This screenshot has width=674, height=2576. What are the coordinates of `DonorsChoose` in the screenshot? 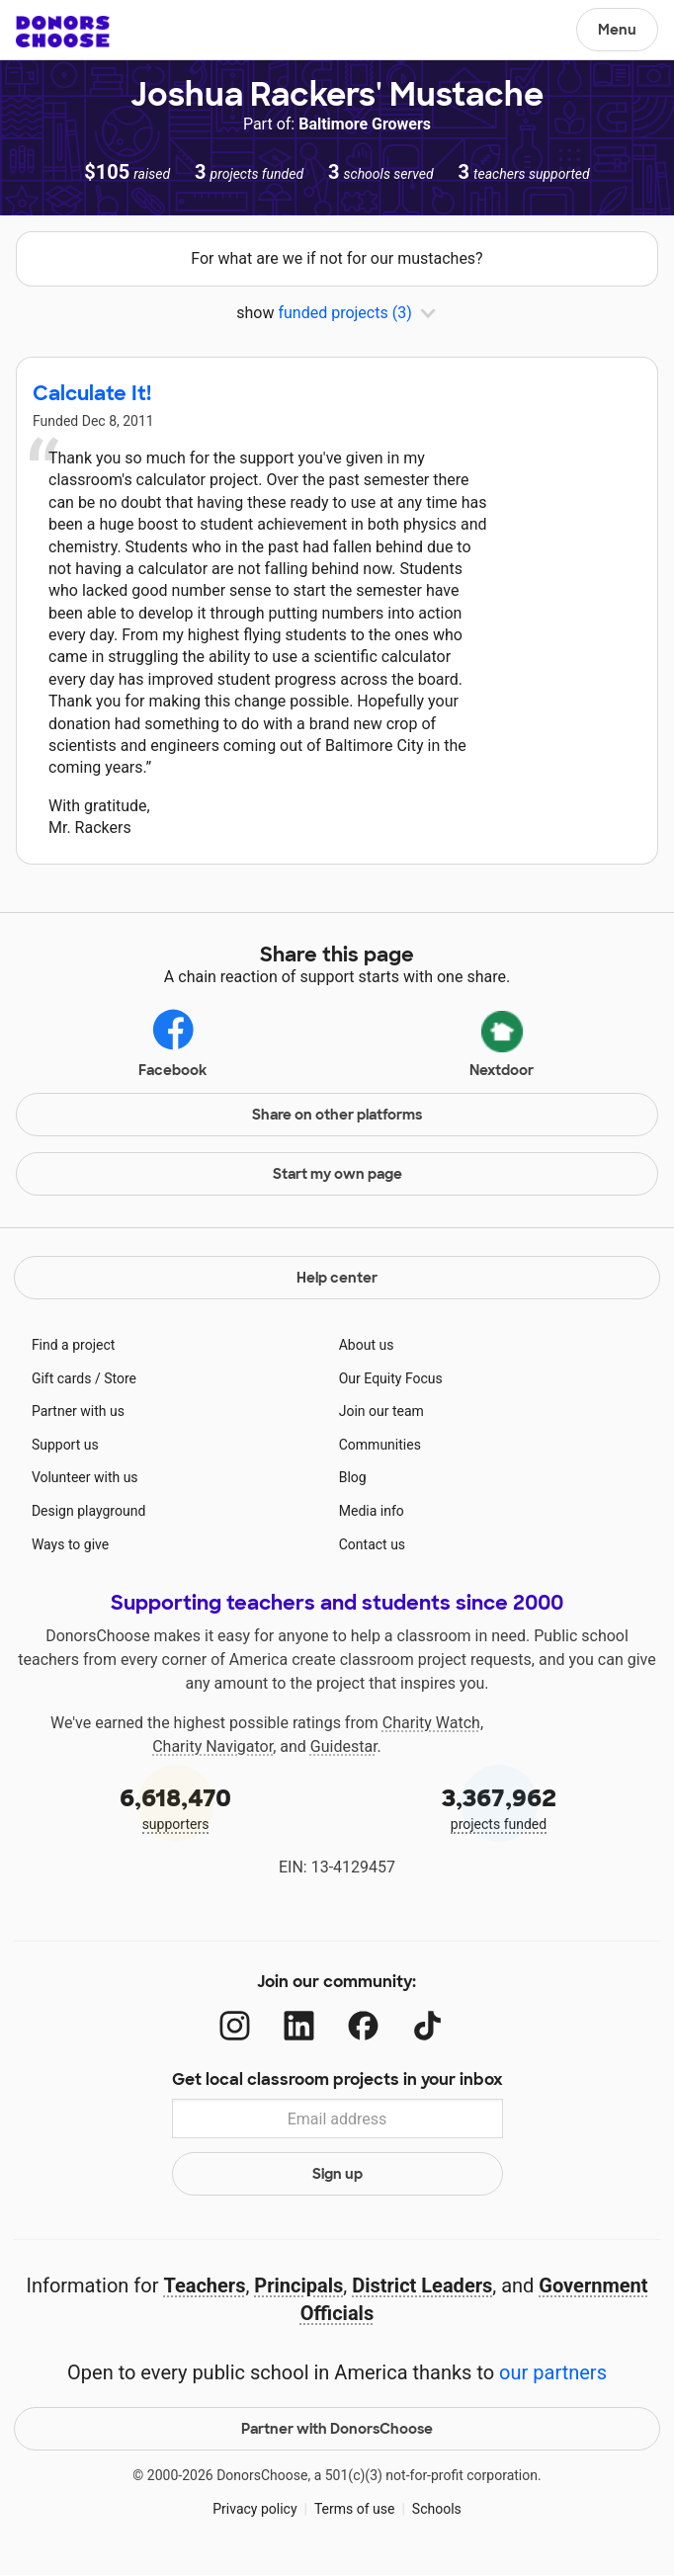 It's located at (63, 31).